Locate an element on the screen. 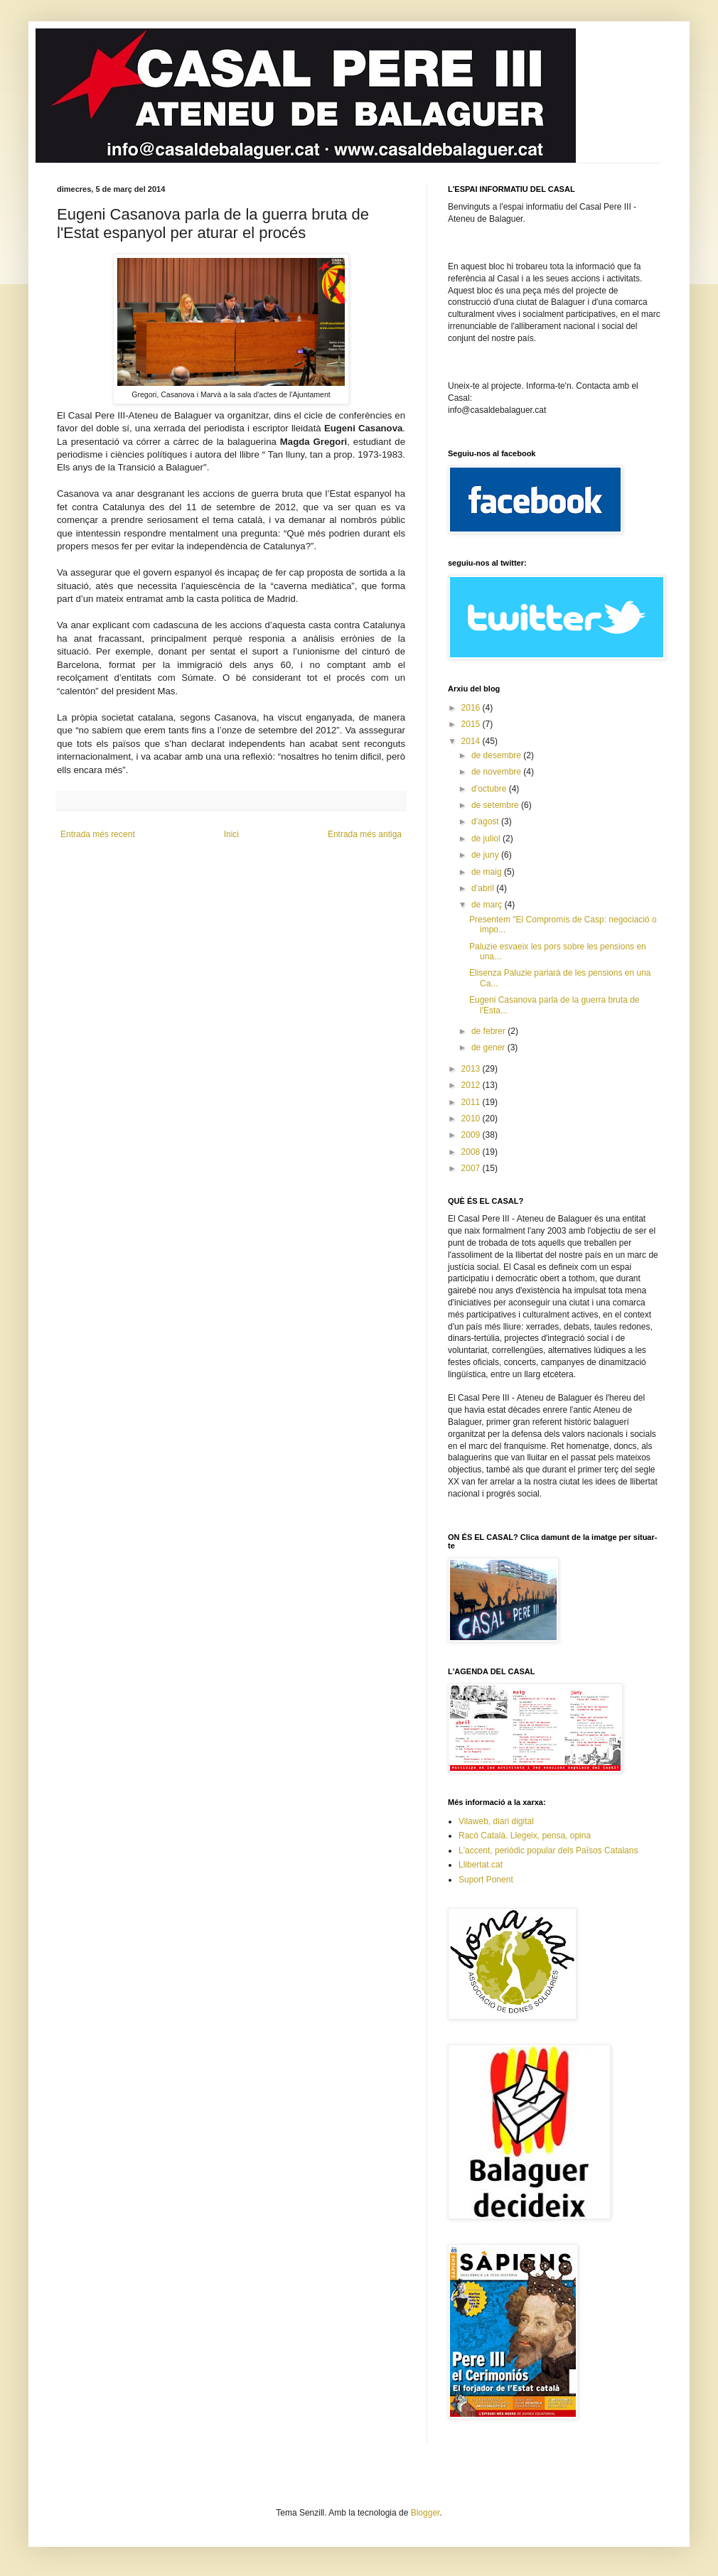 This screenshot has width=718, height=2576. L'accent, periòdic popular dels Països Catalans is located at coordinates (548, 1850).